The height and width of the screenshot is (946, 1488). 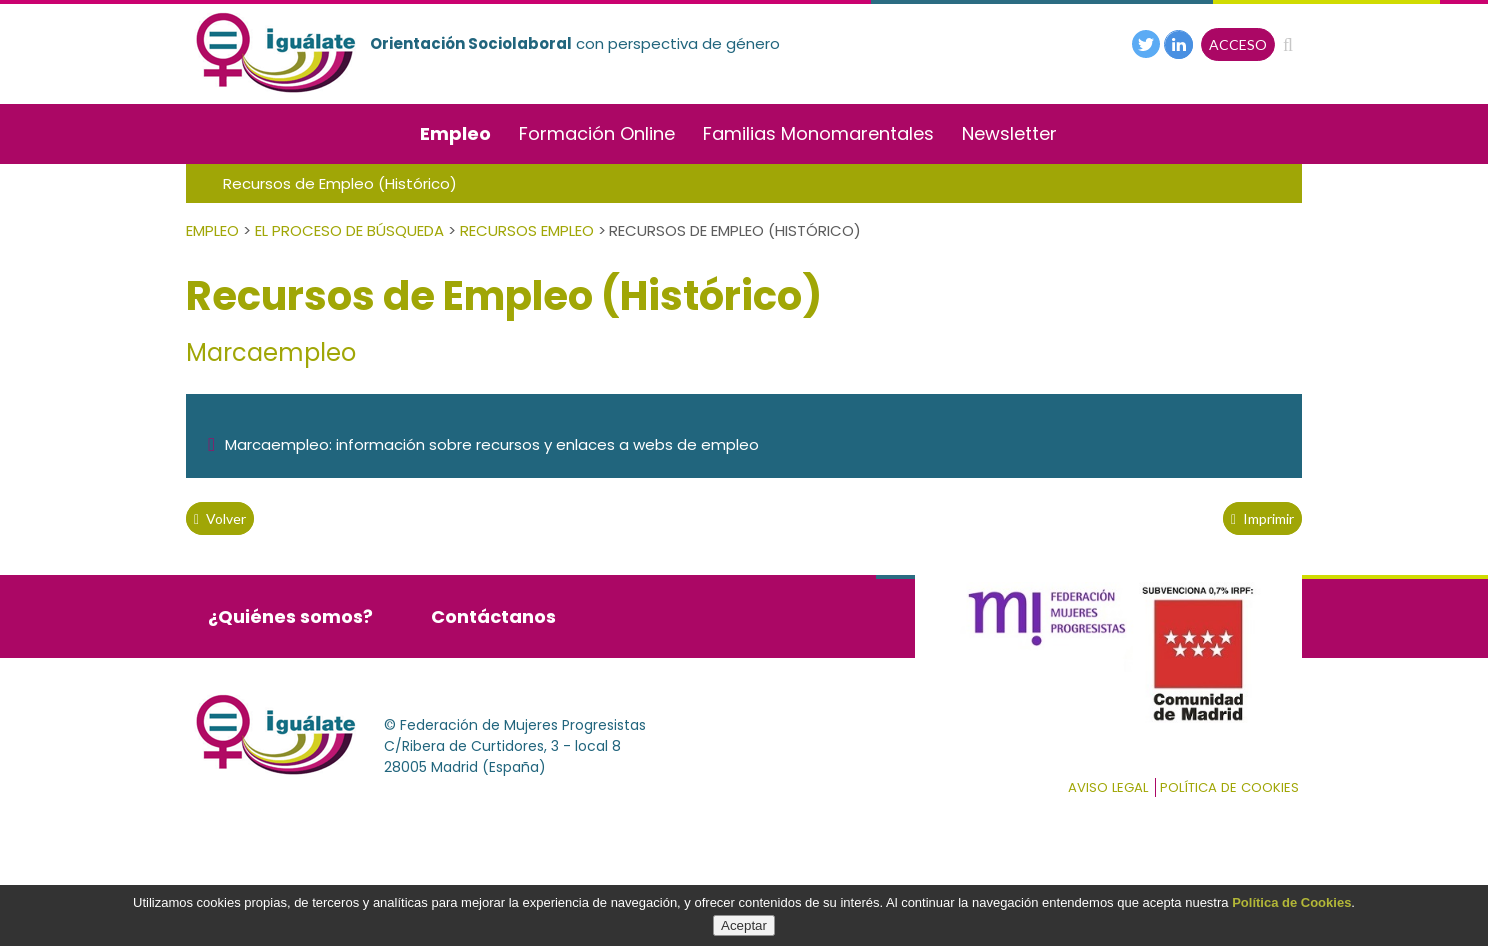 What do you see at coordinates (1291, 902) in the screenshot?
I see `Política de Cookies` at bounding box center [1291, 902].